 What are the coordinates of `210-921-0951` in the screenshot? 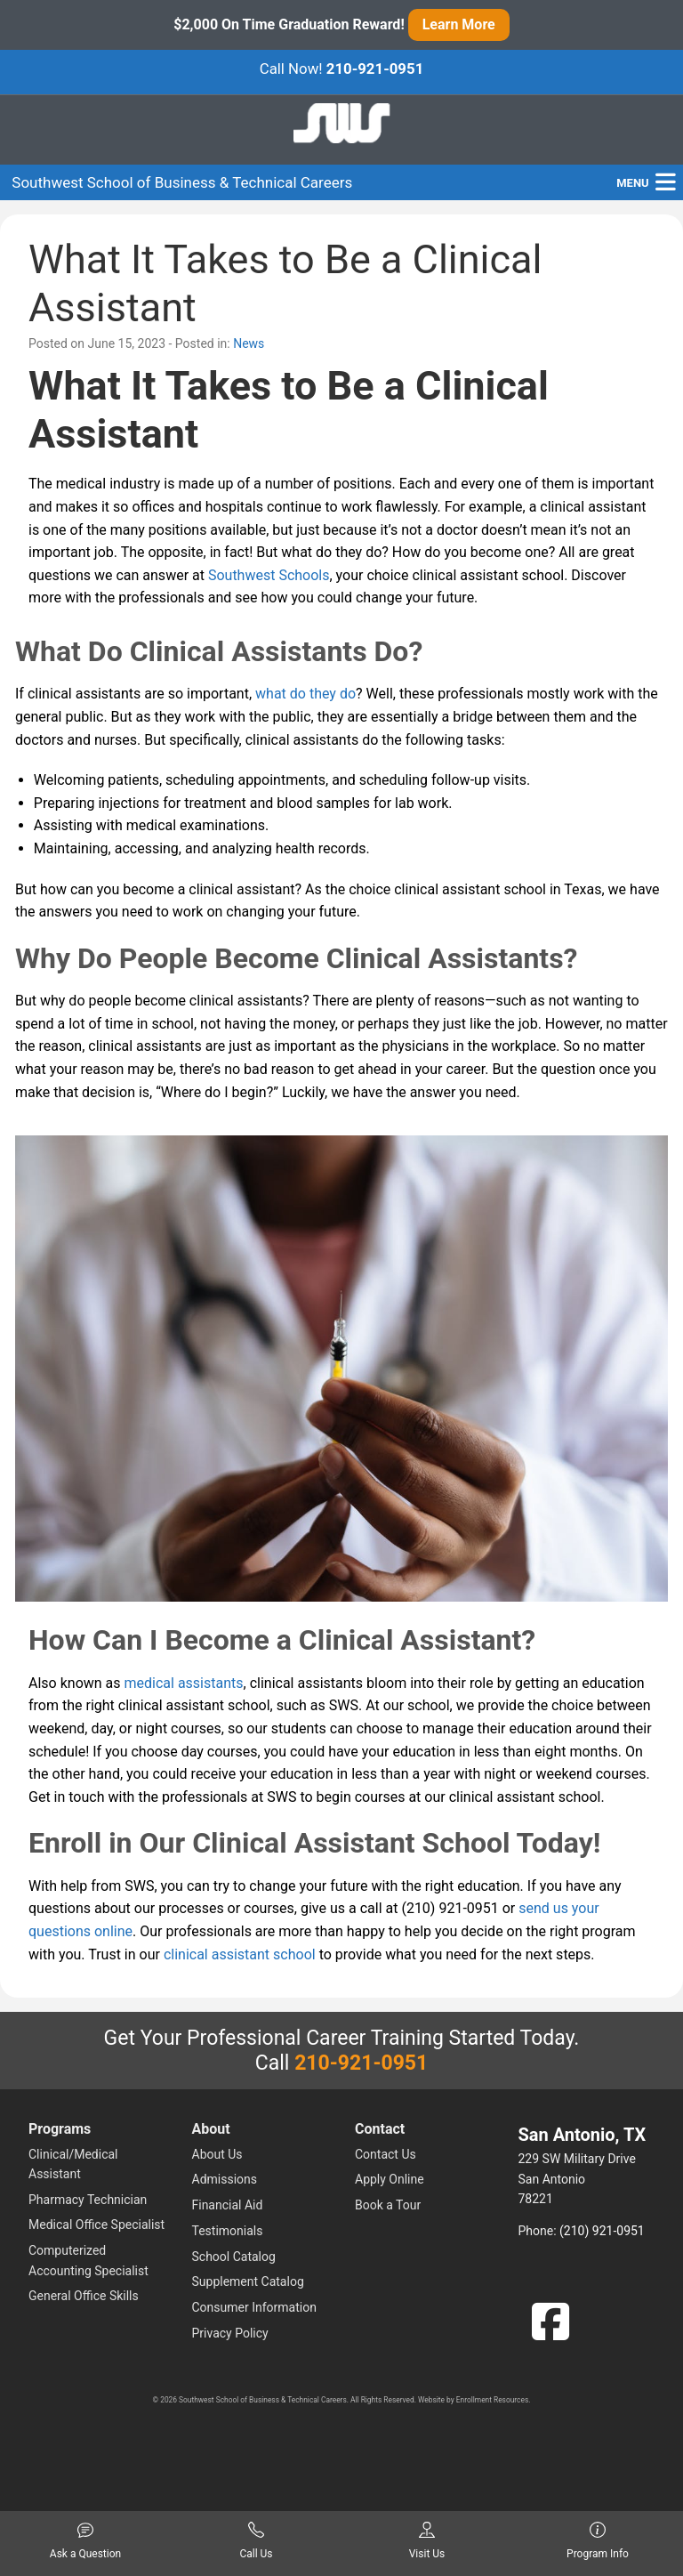 It's located at (375, 68).